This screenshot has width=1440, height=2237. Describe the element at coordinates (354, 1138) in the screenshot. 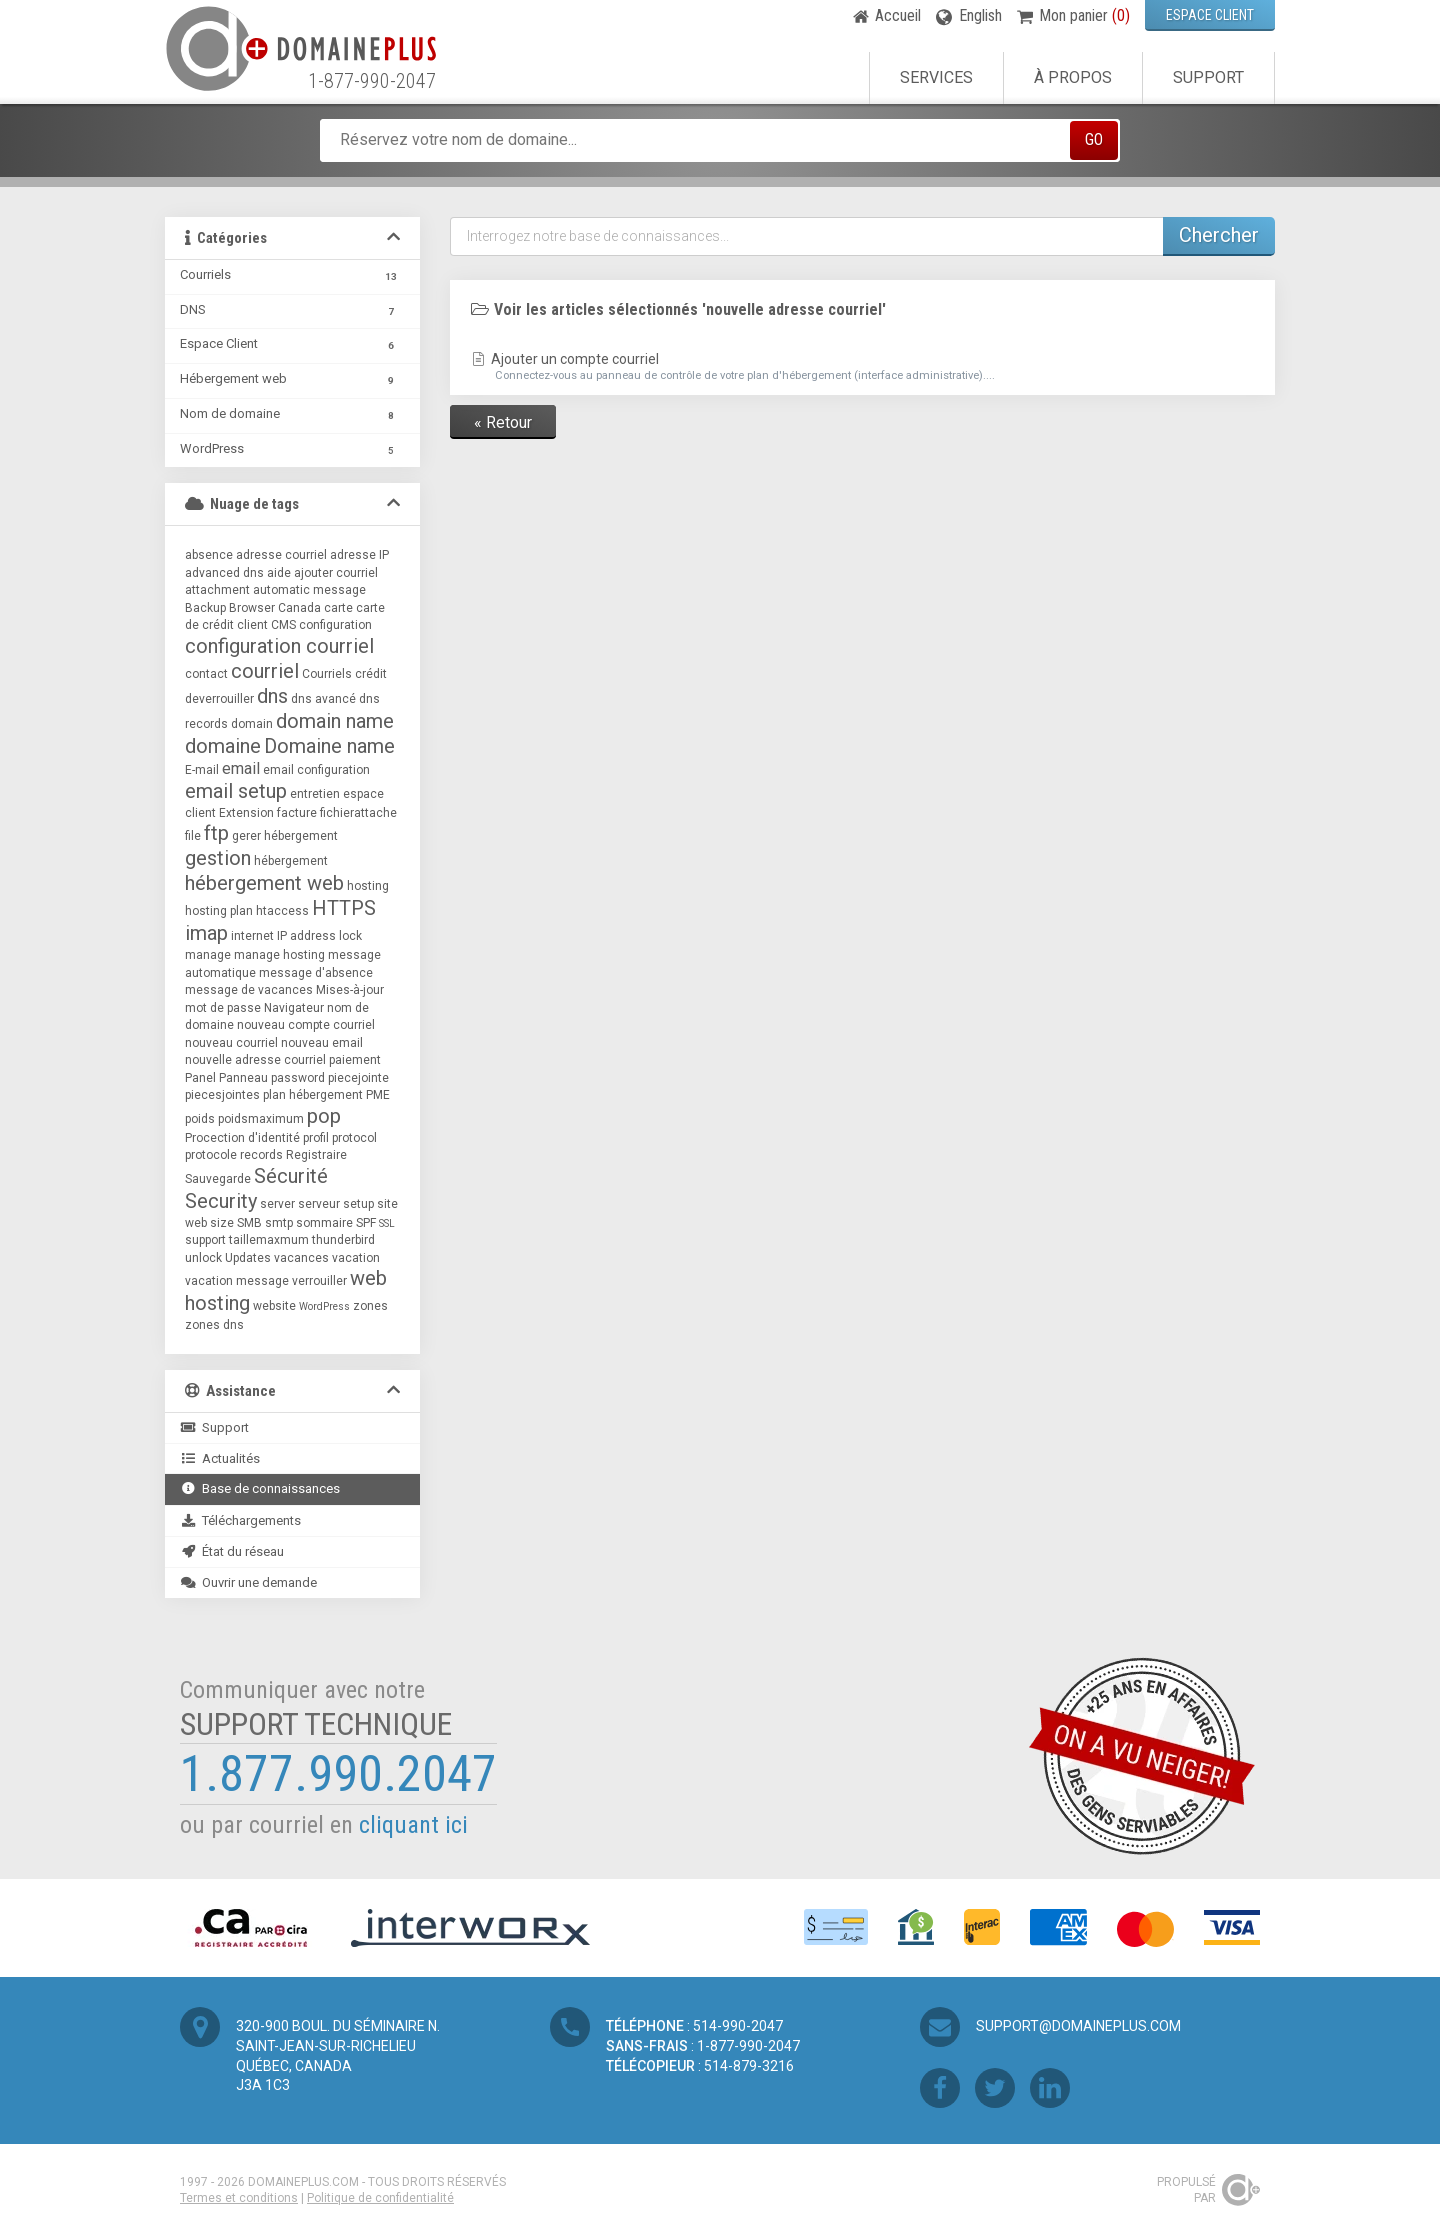

I see `protocol` at that location.